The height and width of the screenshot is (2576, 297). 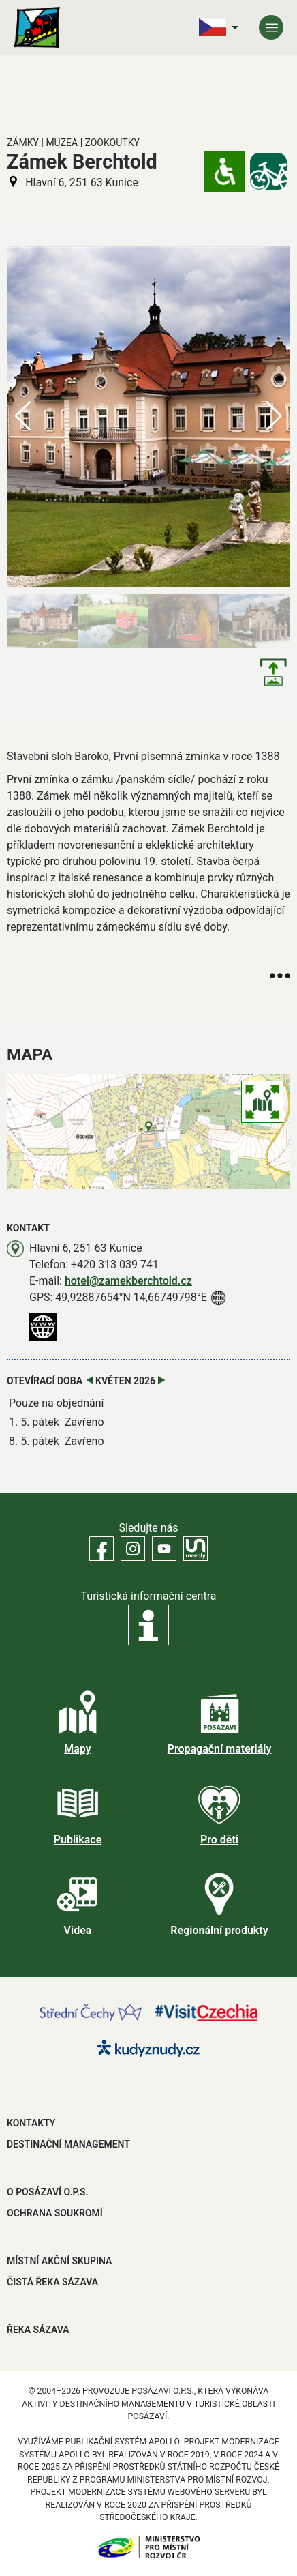 What do you see at coordinates (59, 2260) in the screenshot?
I see `MÍSTNÍ AKČNÍ SKUPINA` at bounding box center [59, 2260].